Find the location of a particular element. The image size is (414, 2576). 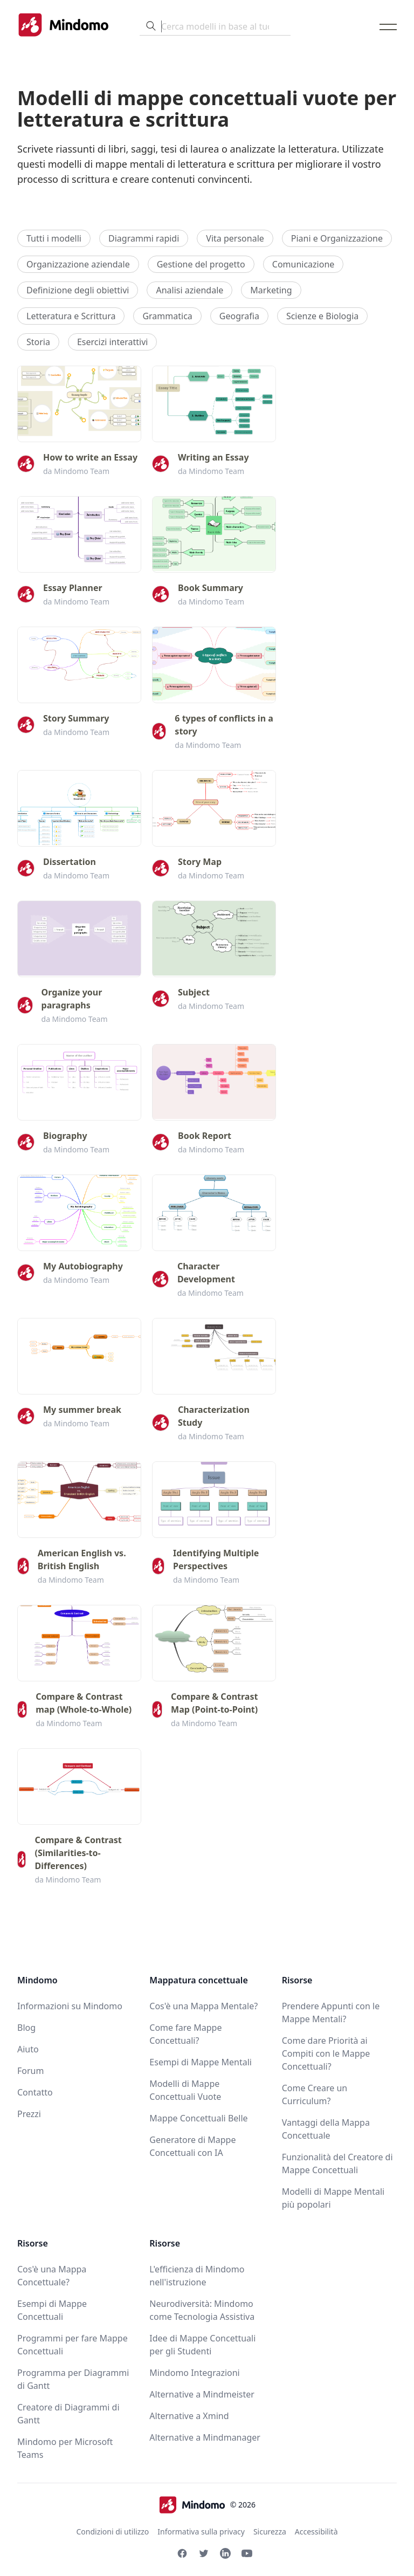

Esempi di Mappe Mentali is located at coordinates (200, 2062).